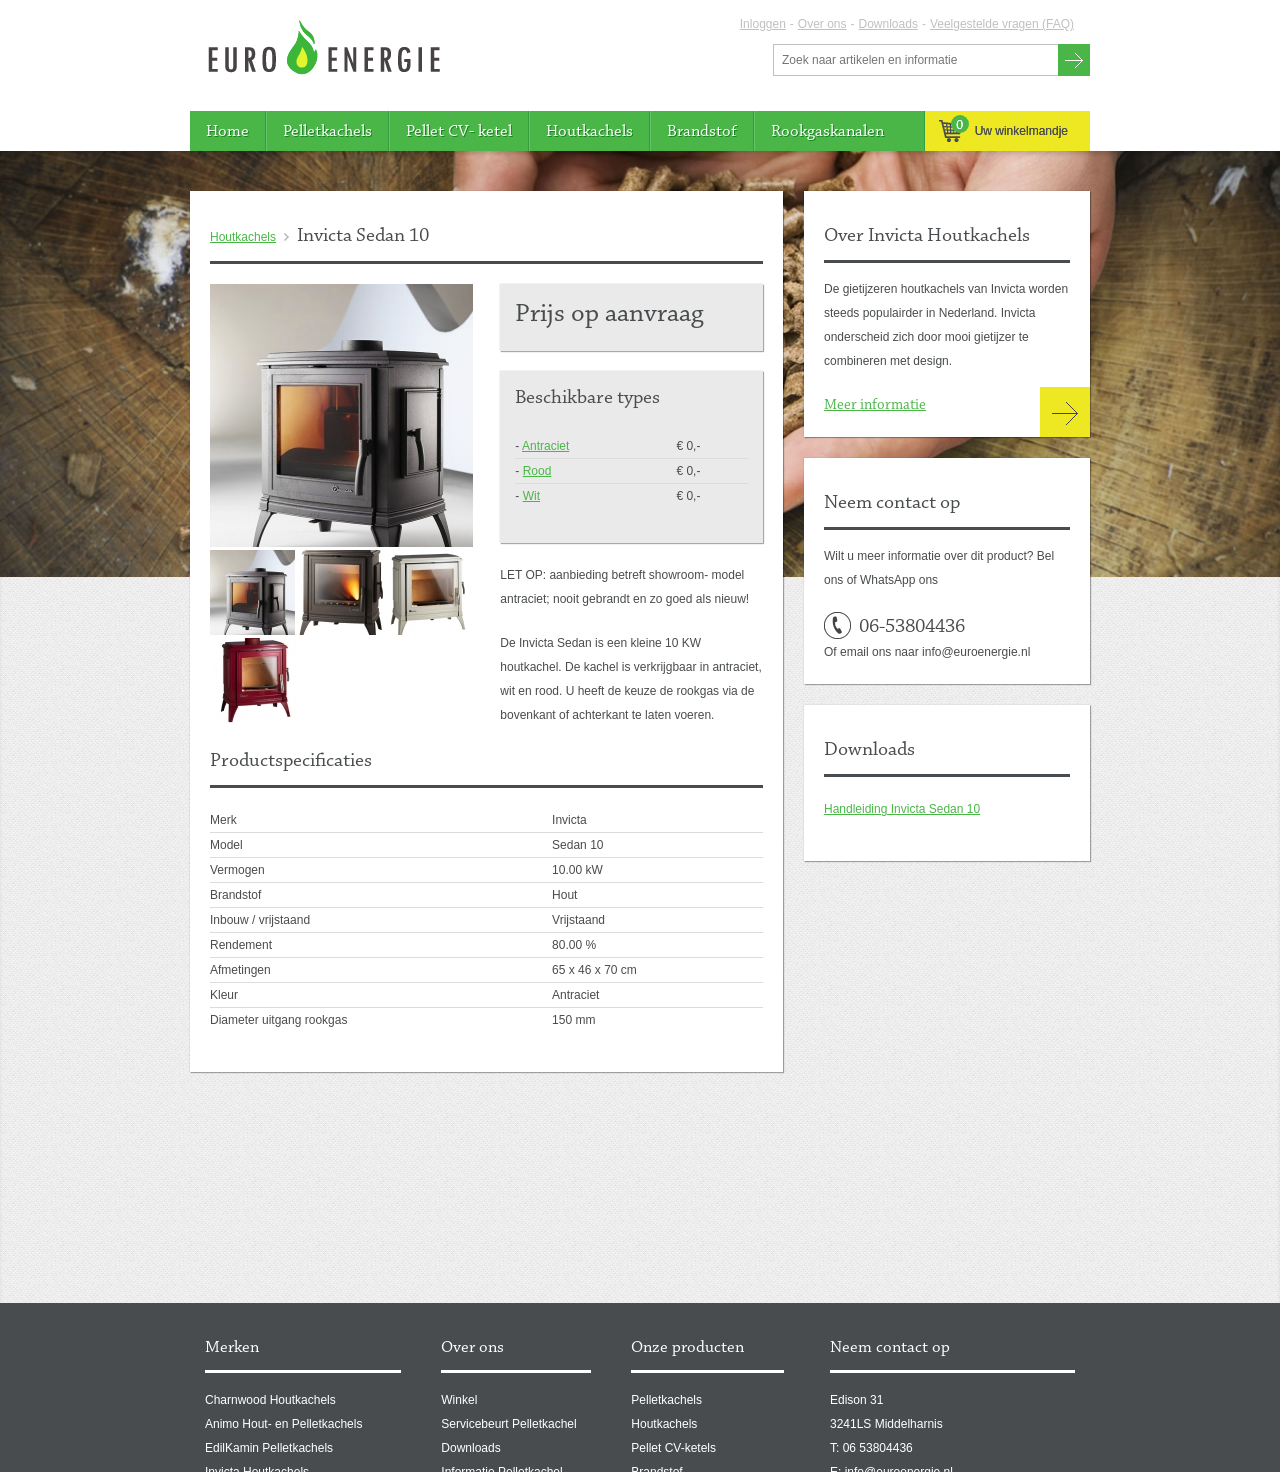  What do you see at coordinates (902, 809) in the screenshot?
I see `Handleiding Invicta Sedan 10` at bounding box center [902, 809].